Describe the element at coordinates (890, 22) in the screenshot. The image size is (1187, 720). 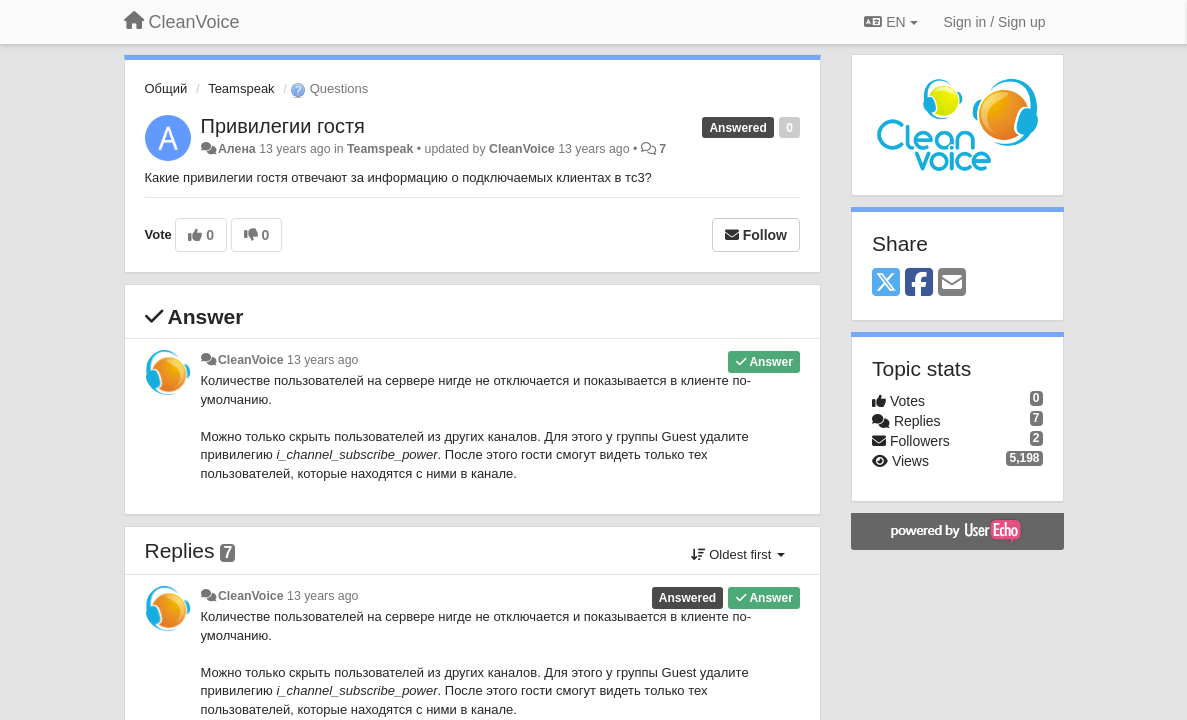
I see `EN` at that location.